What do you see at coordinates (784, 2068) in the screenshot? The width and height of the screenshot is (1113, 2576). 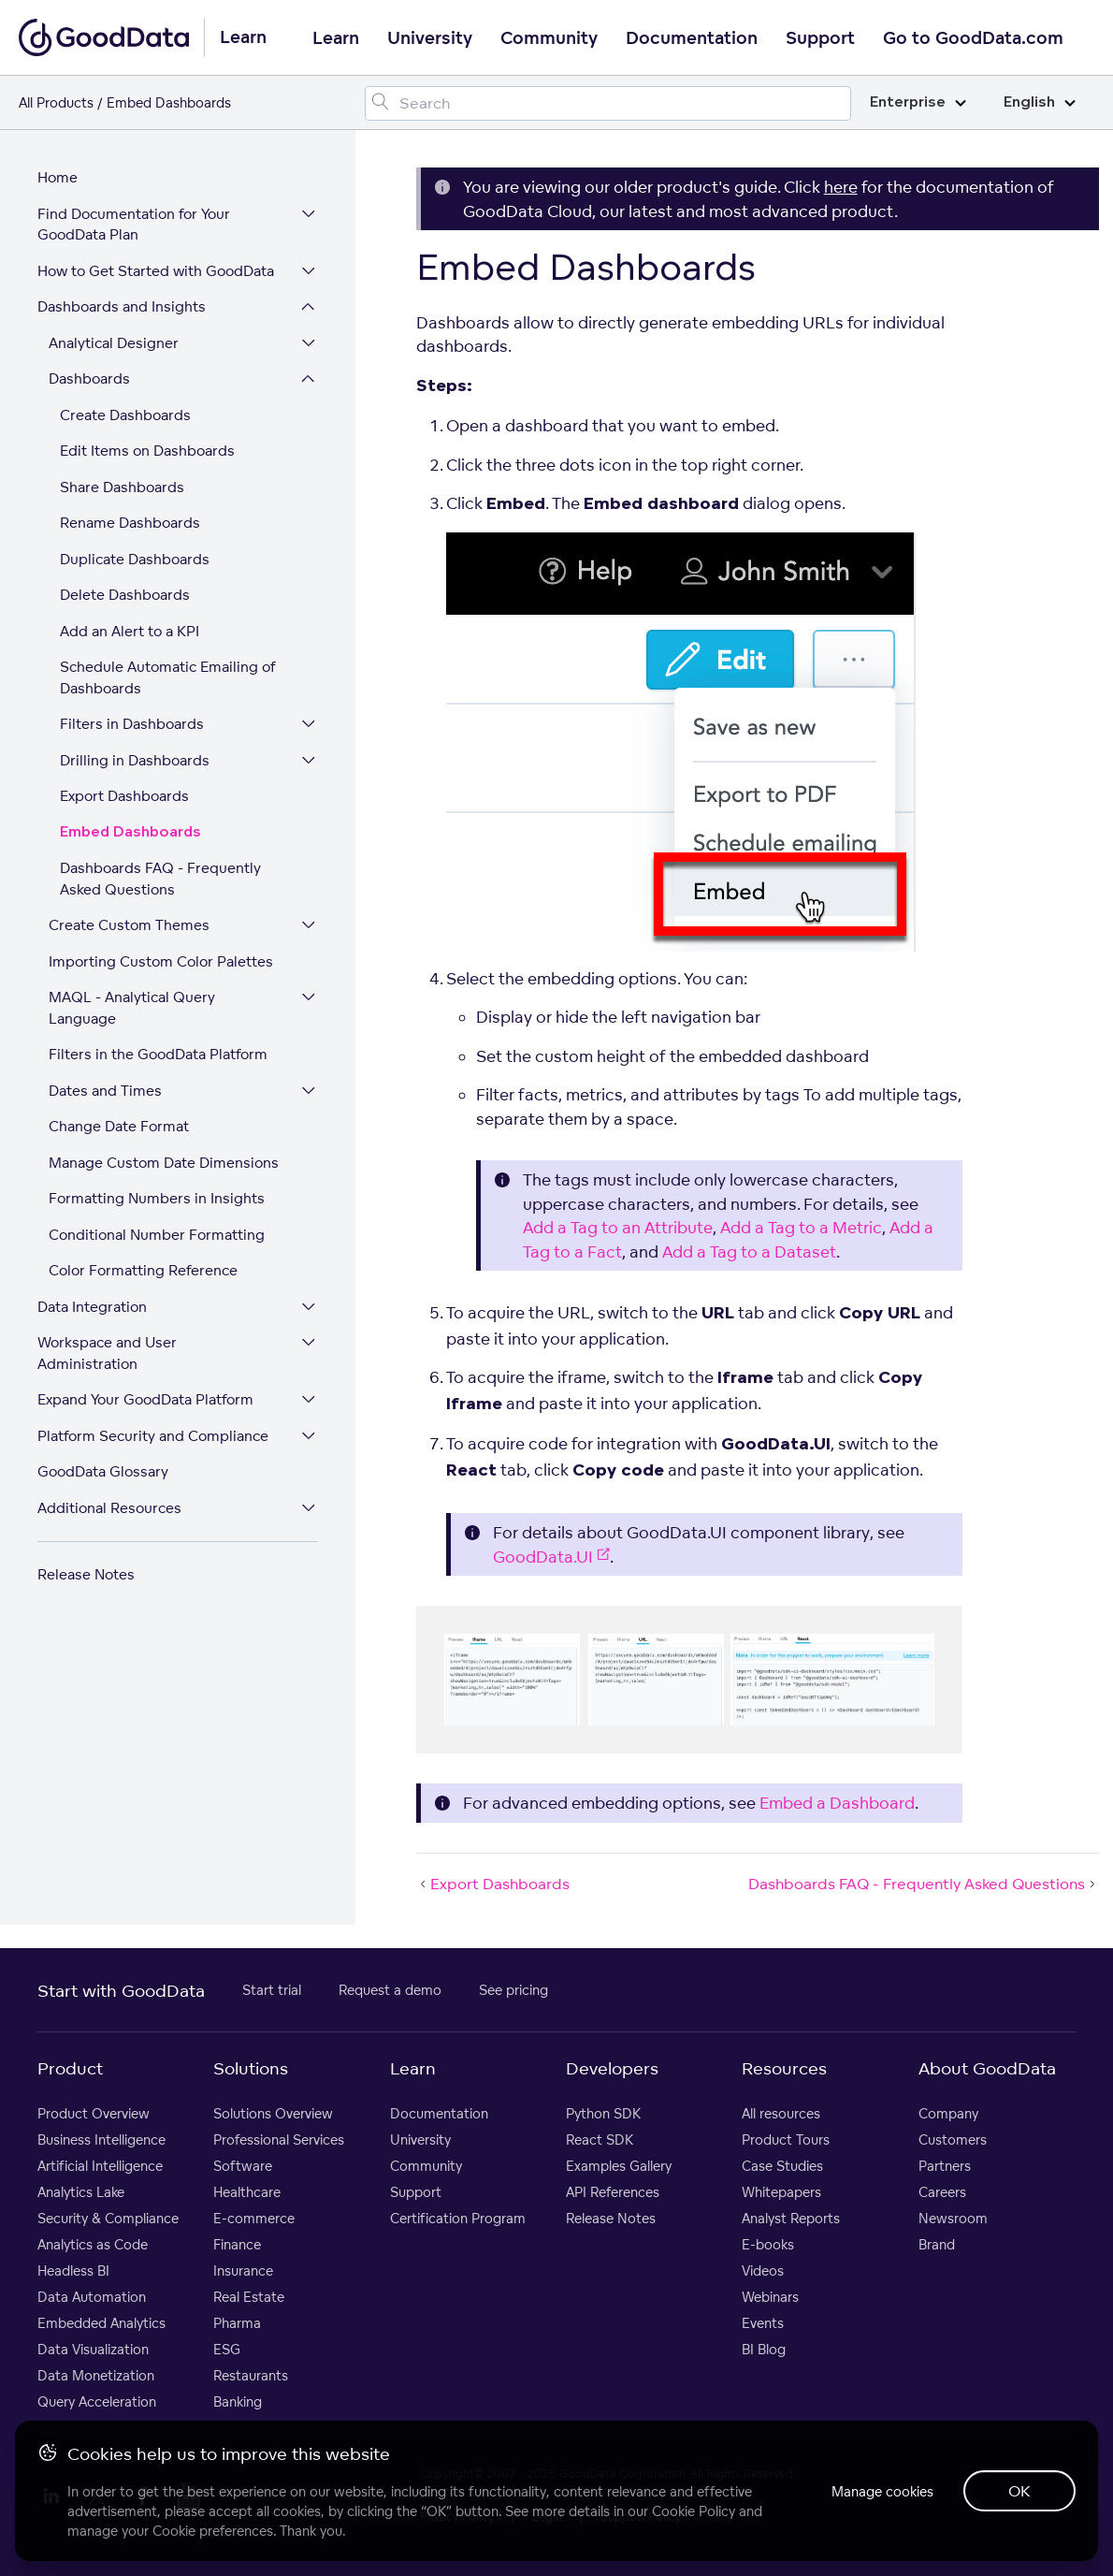 I see `Resources` at bounding box center [784, 2068].